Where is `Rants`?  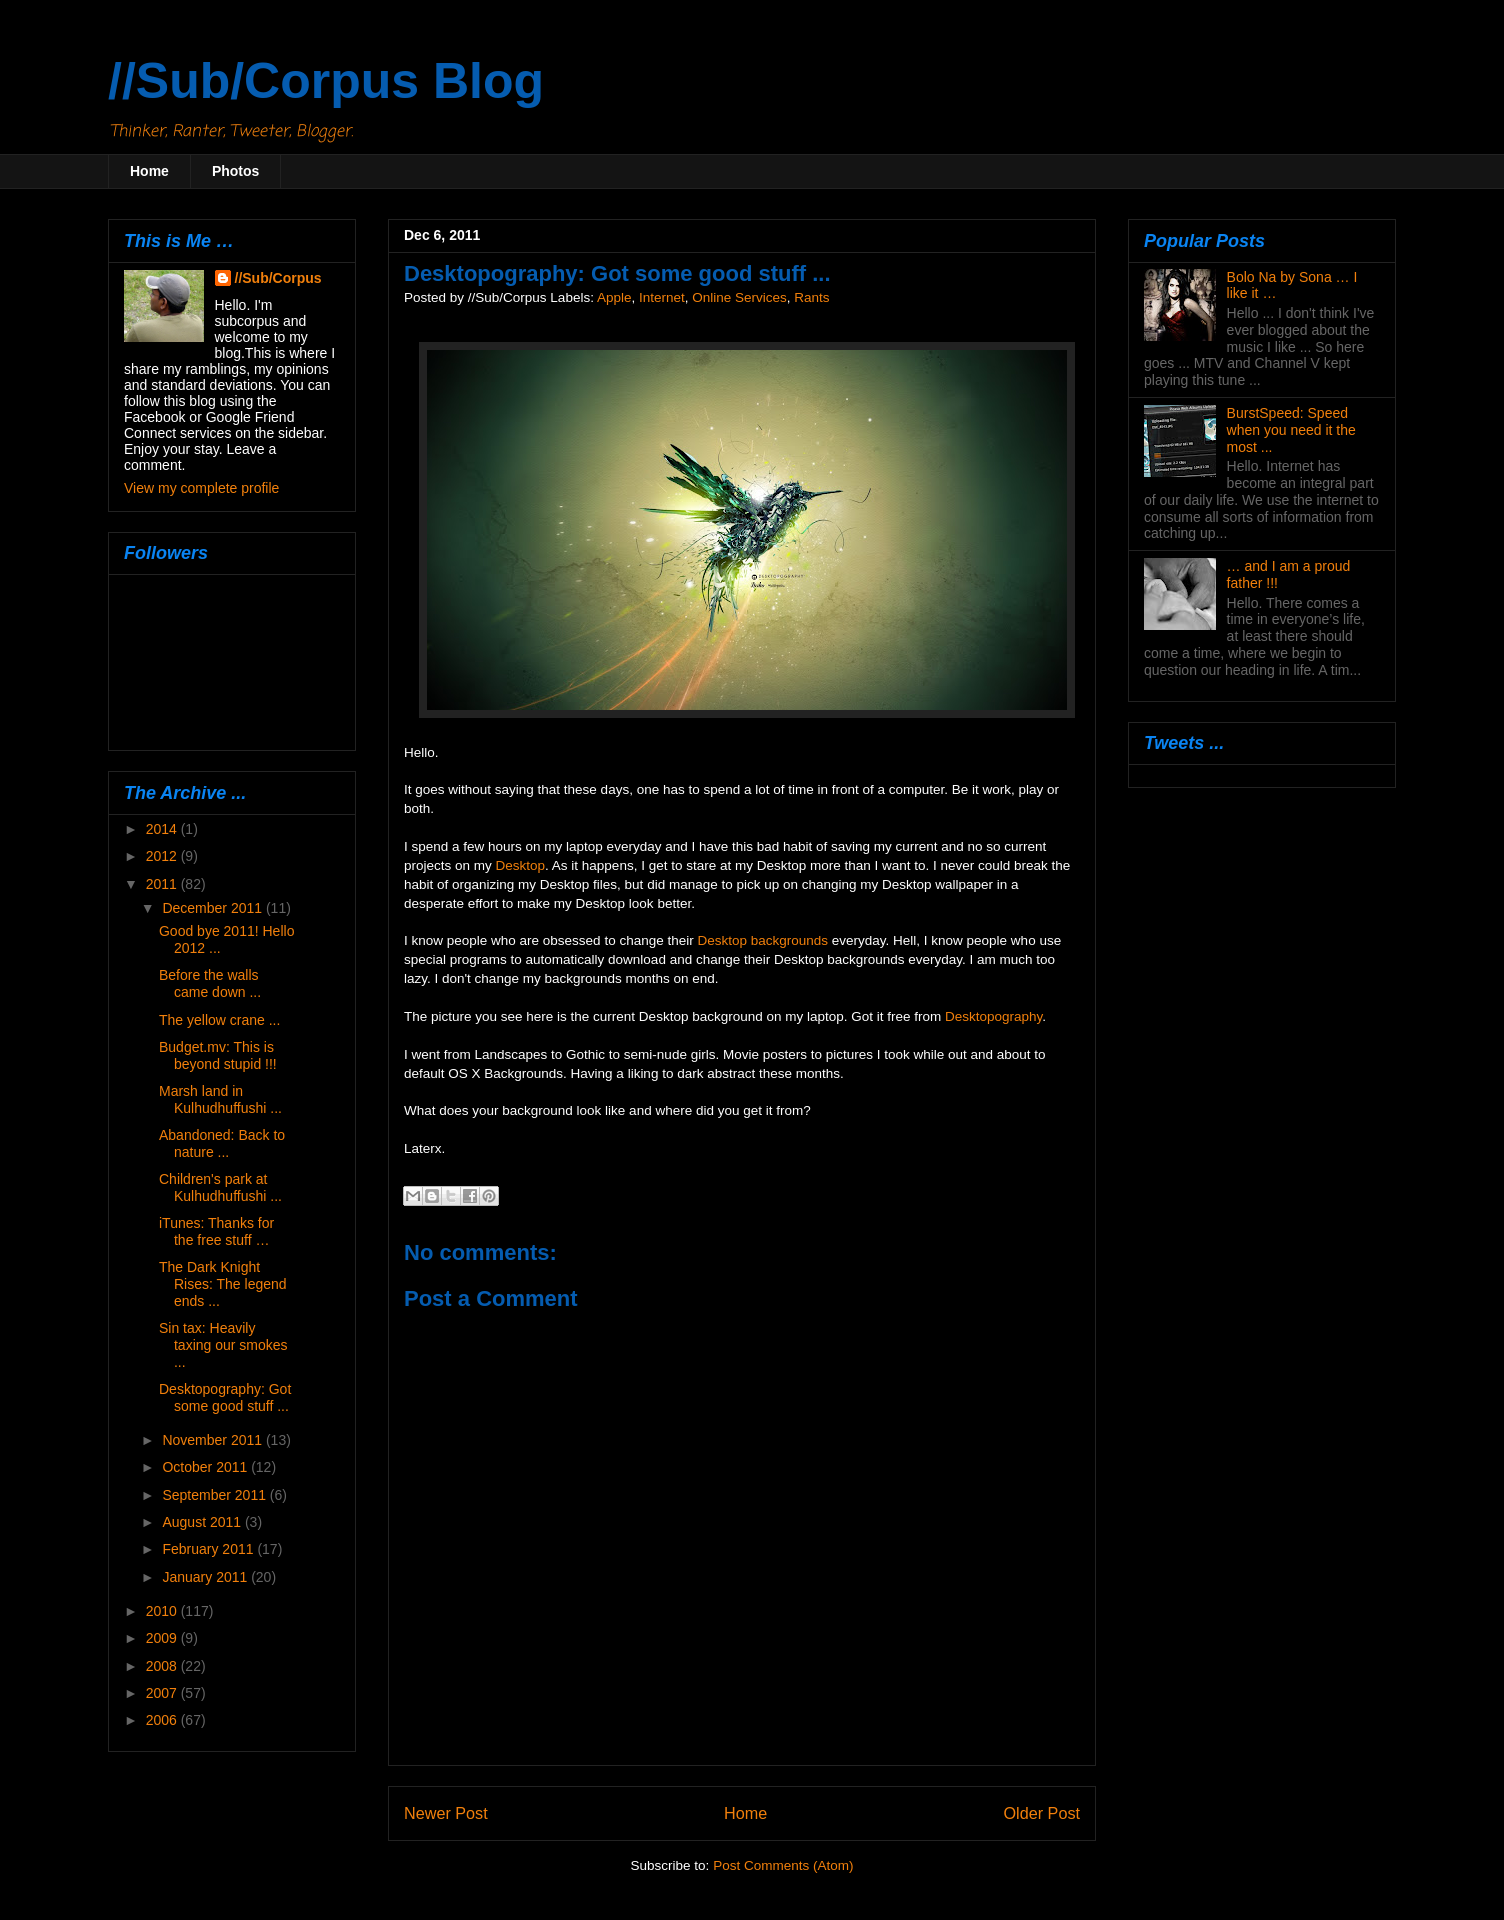
Rants is located at coordinates (811, 297).